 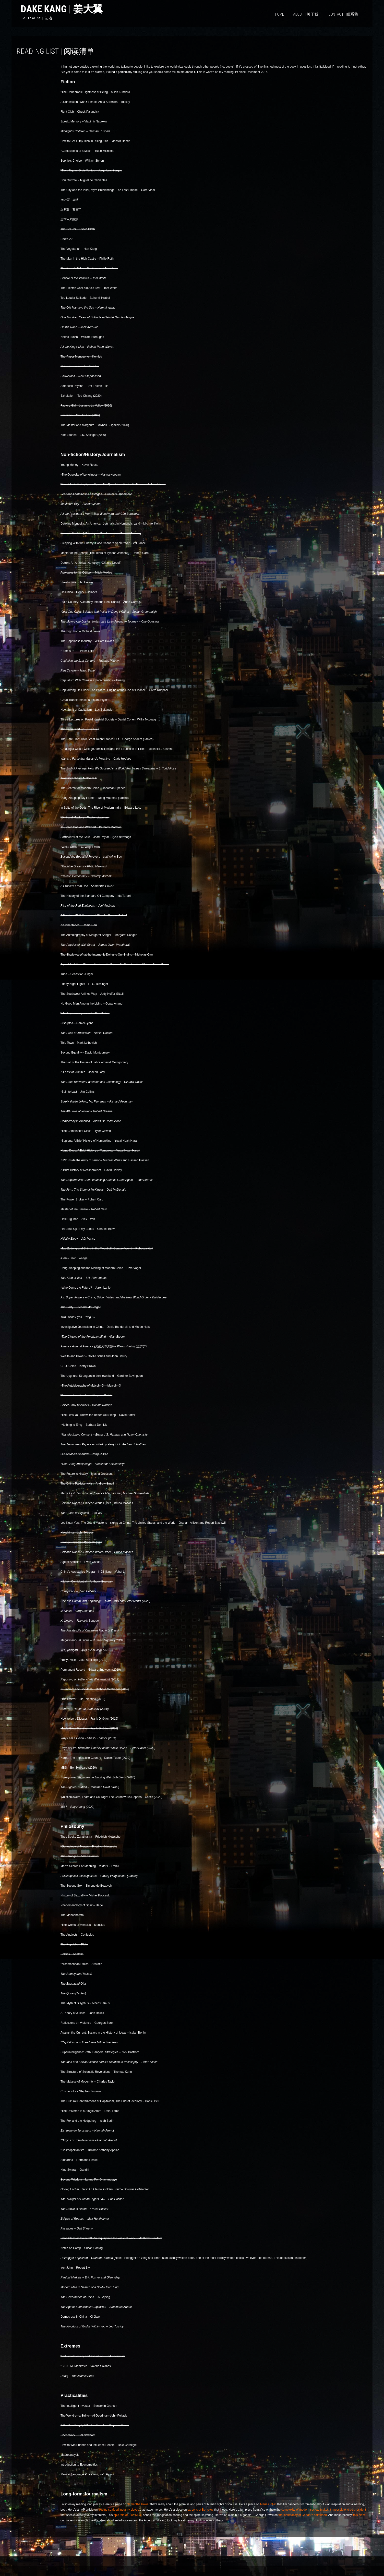 What do you see at coordinates (138, 2504) in the screenshot?
I see `Samantha Power` at bounding box center [138, 2504].